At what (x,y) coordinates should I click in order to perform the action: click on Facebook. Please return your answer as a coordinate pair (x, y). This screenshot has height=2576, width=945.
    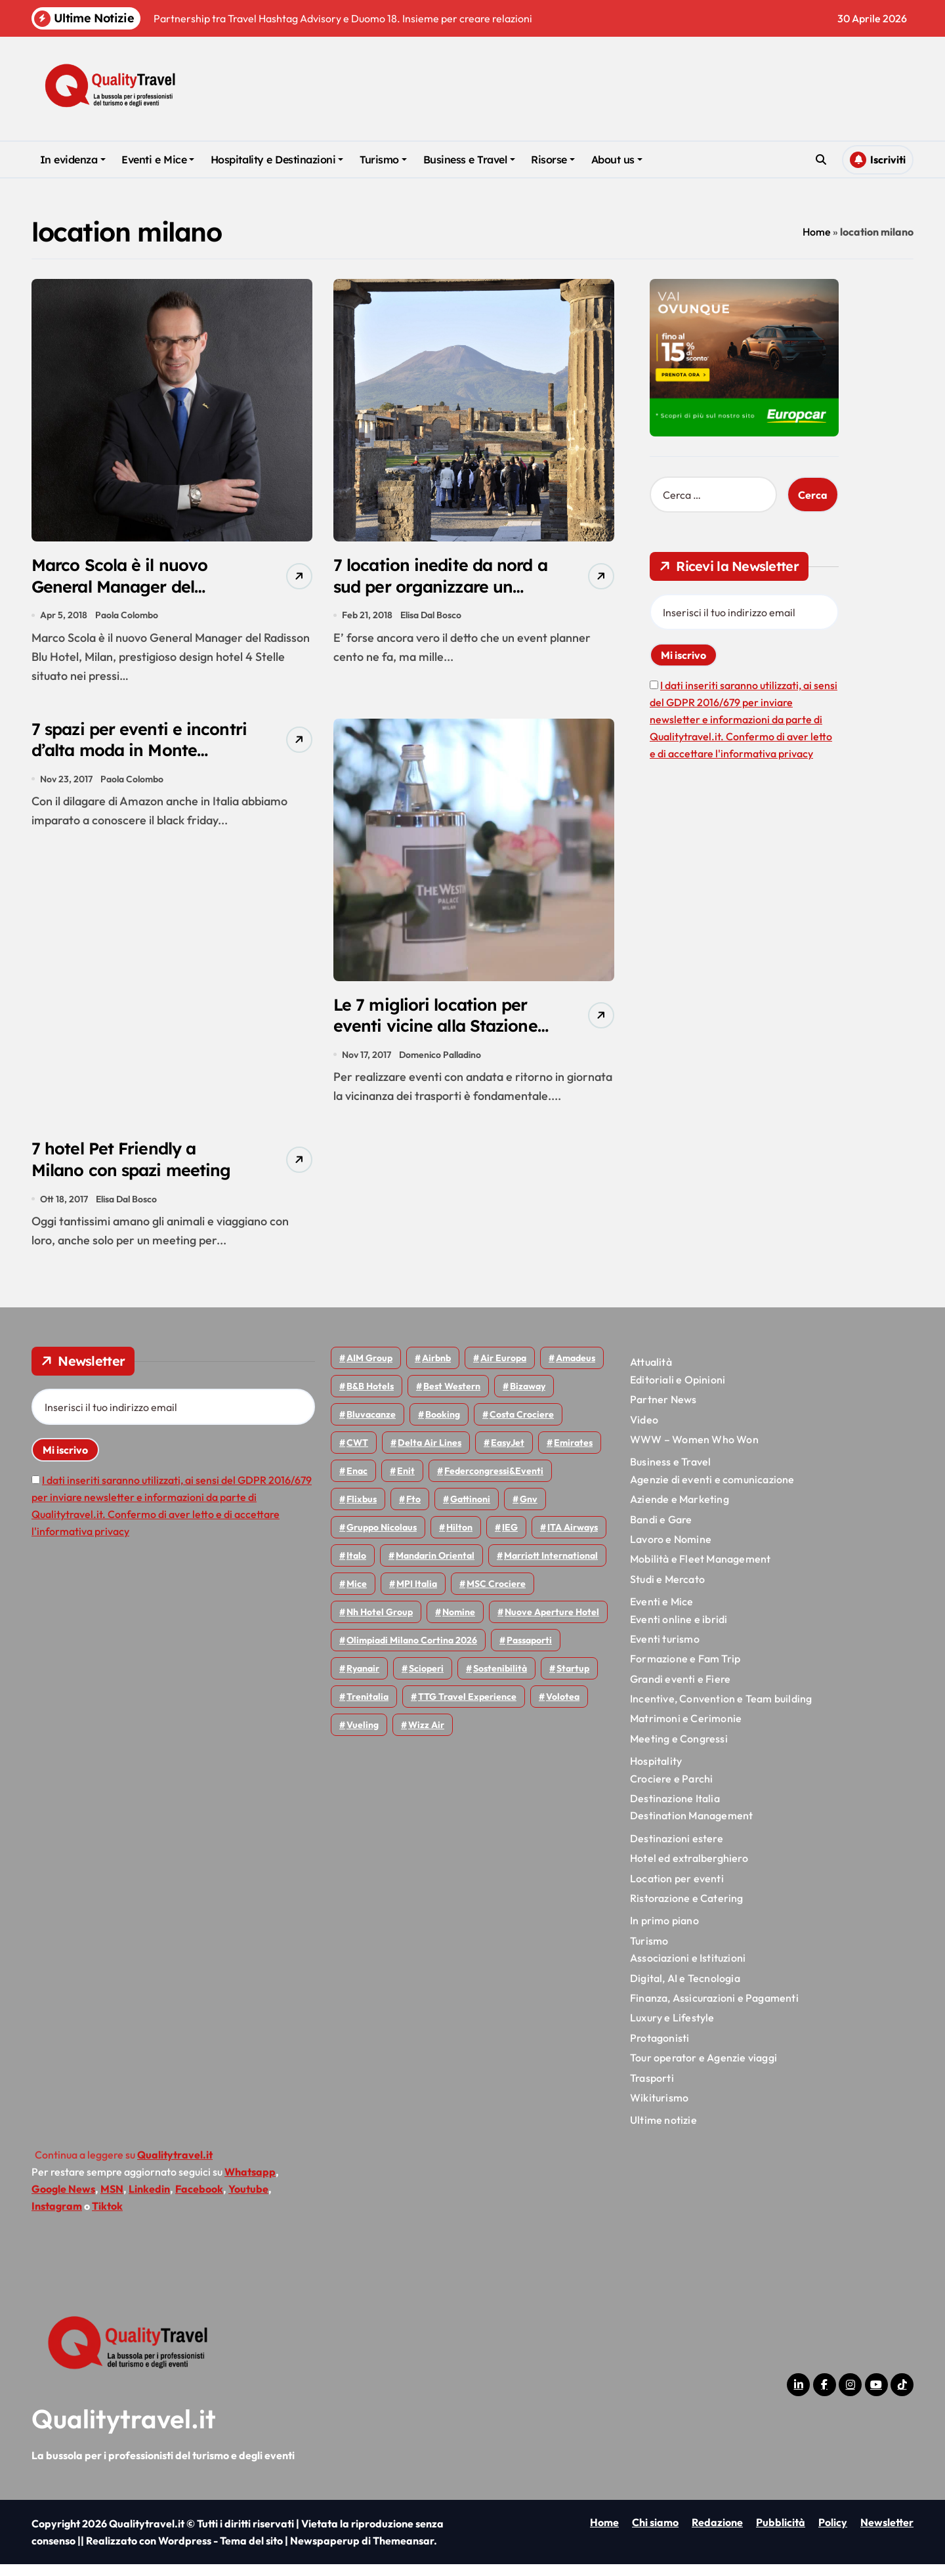
    Looking at the image, I should click on (199, 2199).